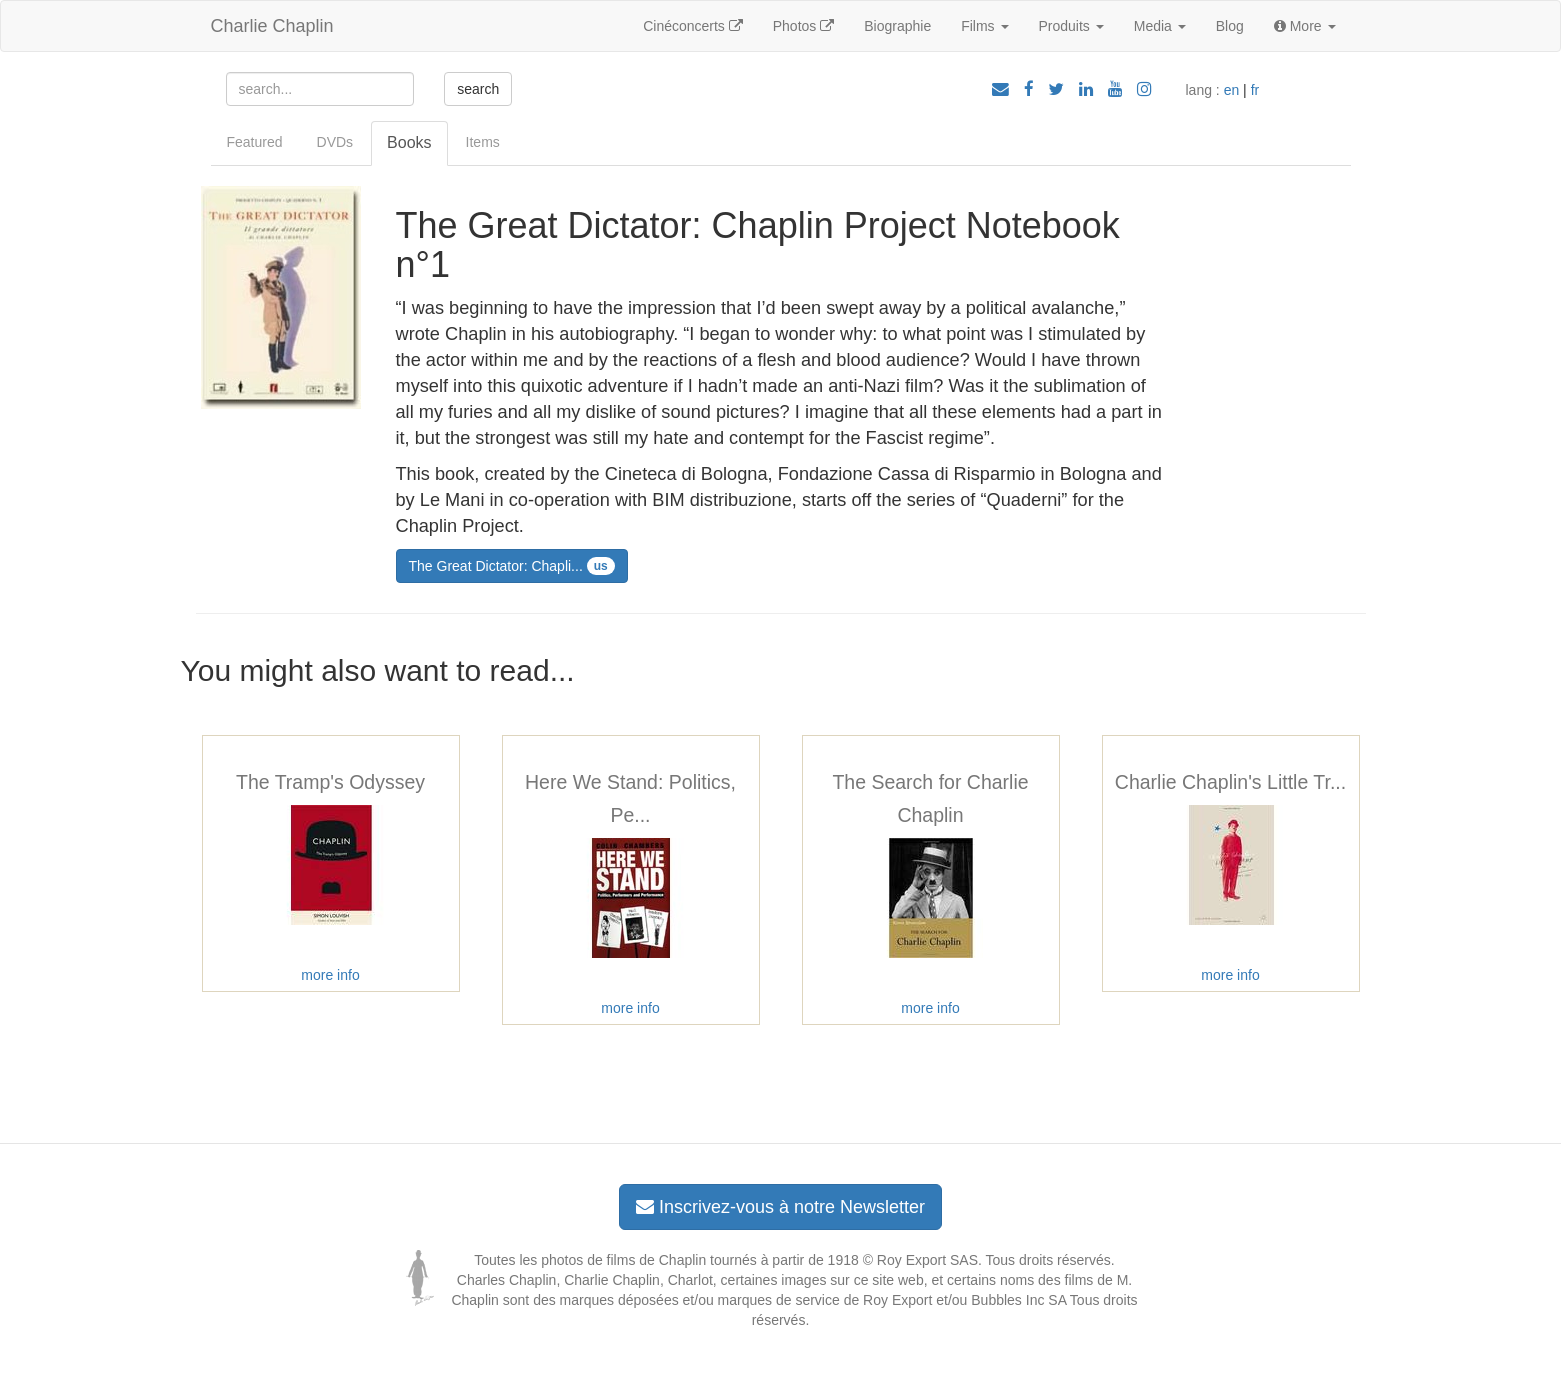  Describe the element at coordinates (512, 566) in the screenshot. I see `The Great Dictator: Chapli...` at that location.